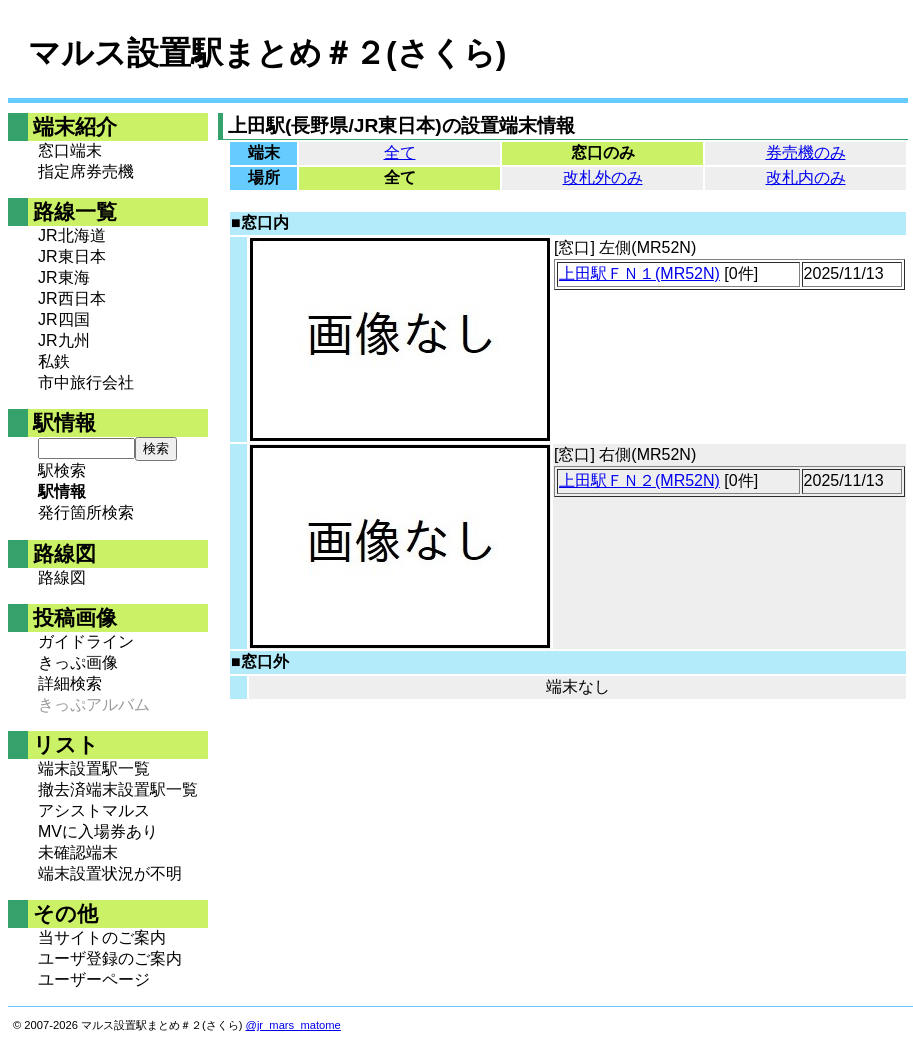 This screenshot has height=1044, width=913. Describe the element at coordinates (806, 177) in the screenshot. I see `改札内のみ` at that location.